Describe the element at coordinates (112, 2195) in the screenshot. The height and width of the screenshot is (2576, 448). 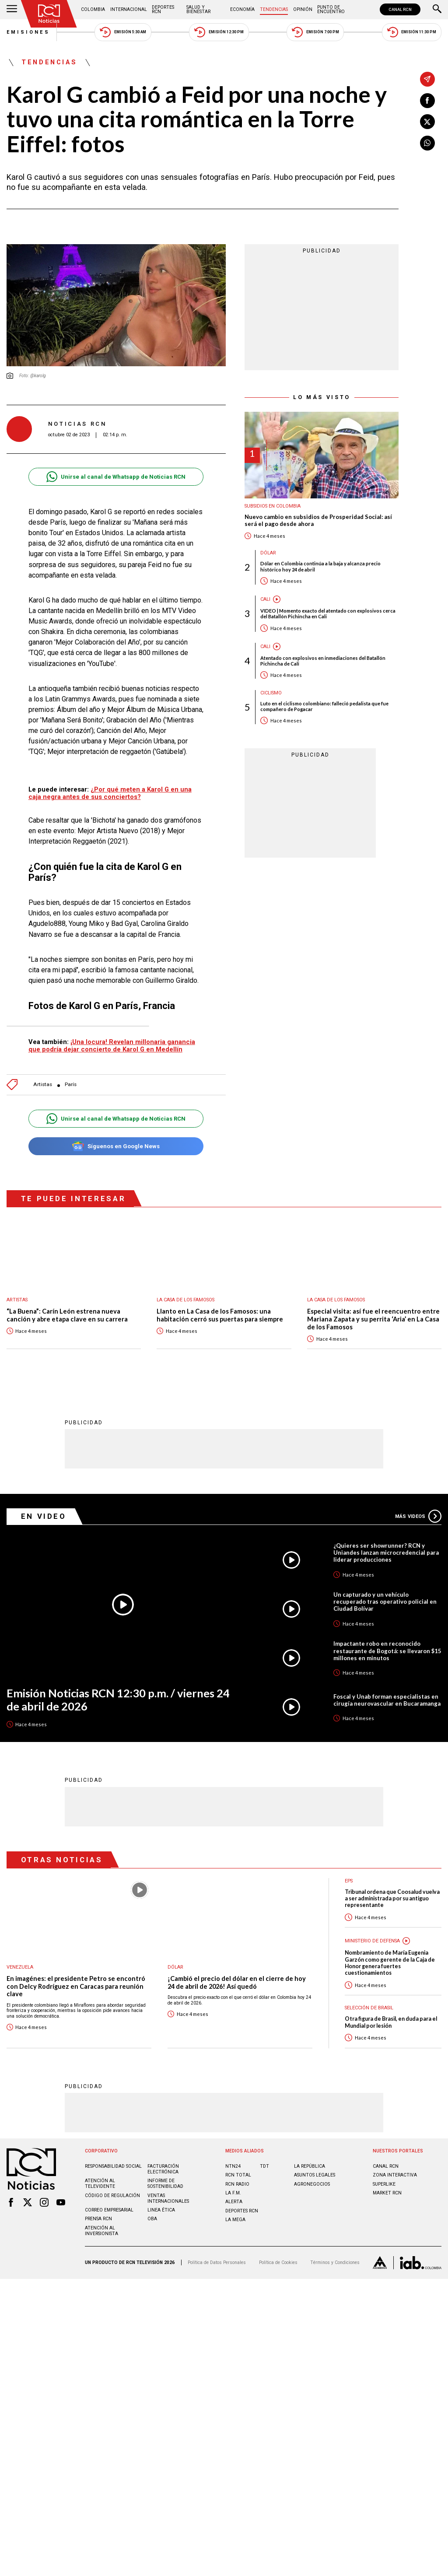
I see `Código de regulación` at that location.